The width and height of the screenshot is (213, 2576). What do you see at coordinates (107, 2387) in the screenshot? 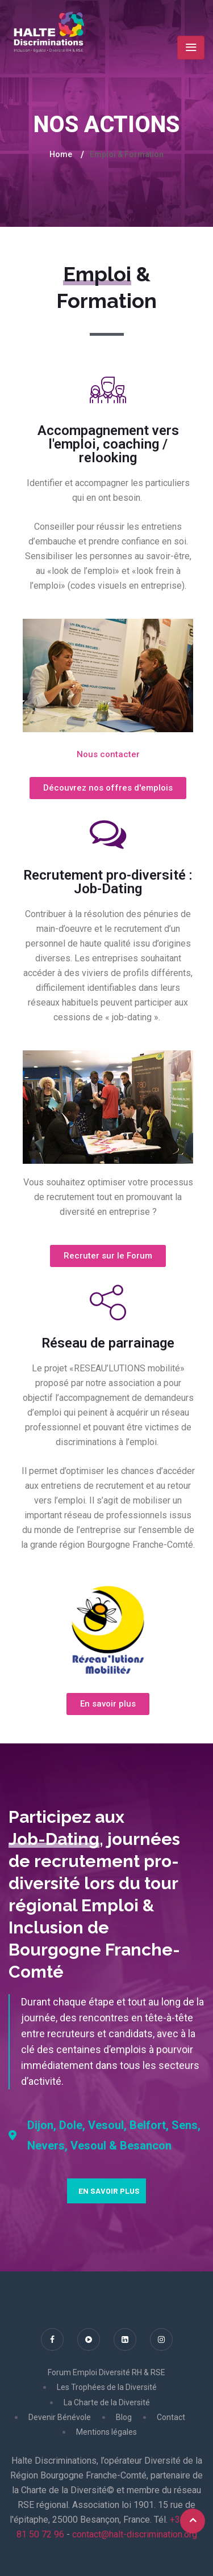
I see `Les Trophées de la Diversité` at bounding box center [107, 2387].